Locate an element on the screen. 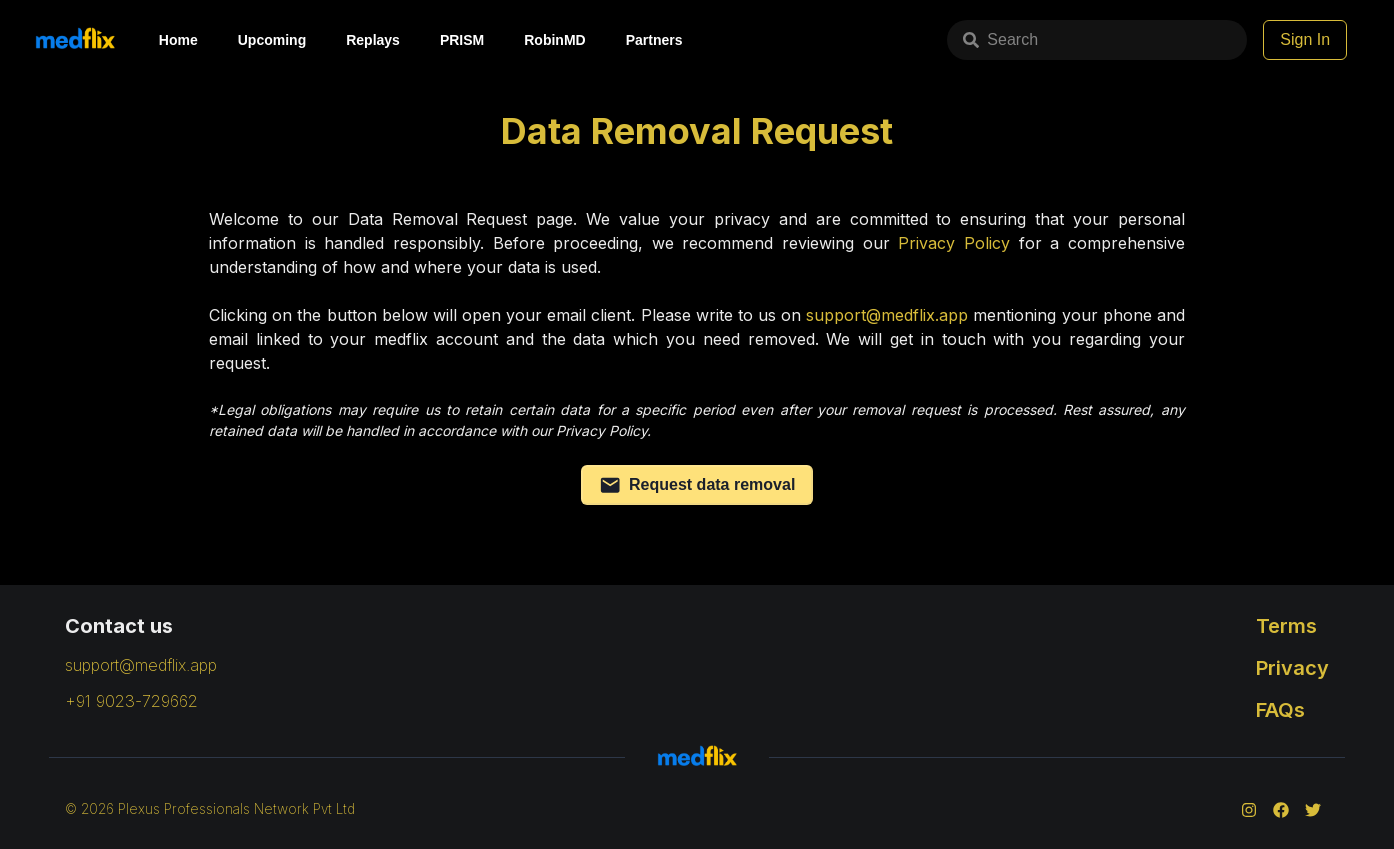 The image size is (1394, 849). Search is located at coordinates (1000, 39).